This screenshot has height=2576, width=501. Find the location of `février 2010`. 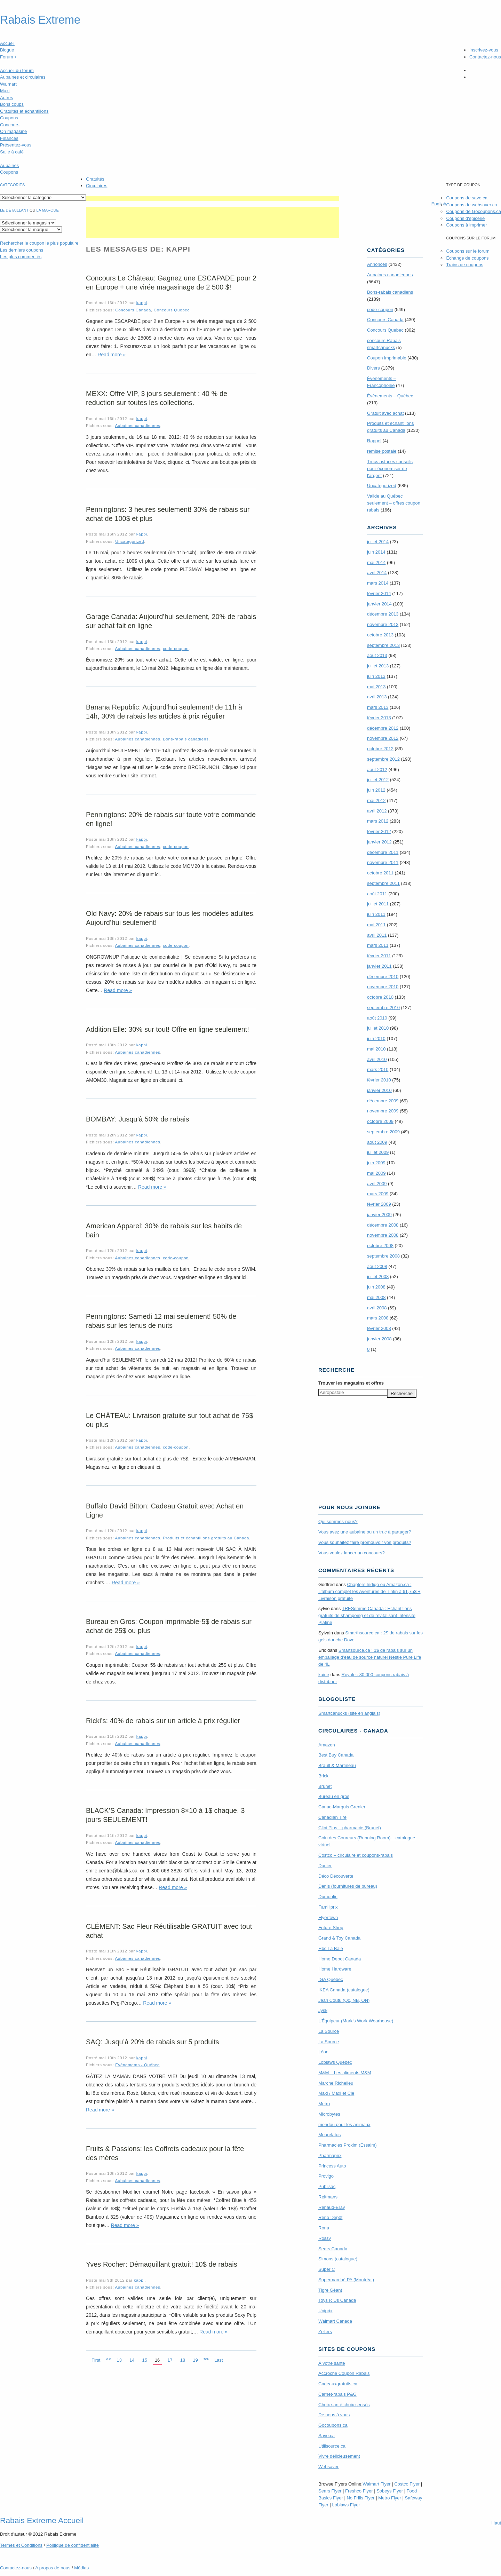

février 2010 is located at coordinates (379, 1080).